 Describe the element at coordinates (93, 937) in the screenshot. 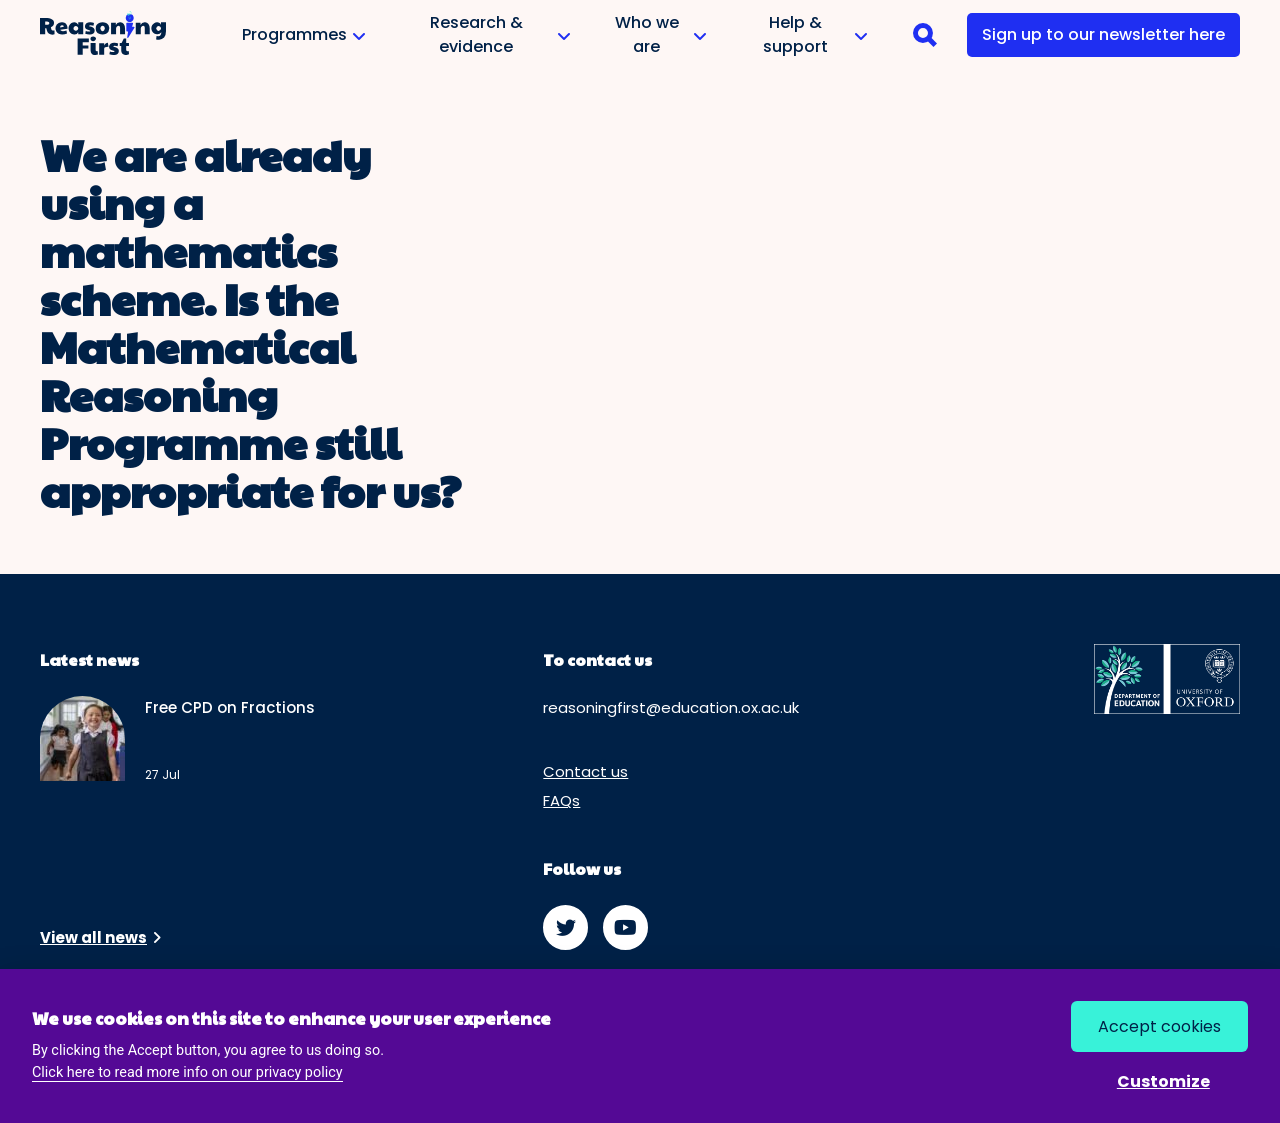

I see `View all news` at that location.